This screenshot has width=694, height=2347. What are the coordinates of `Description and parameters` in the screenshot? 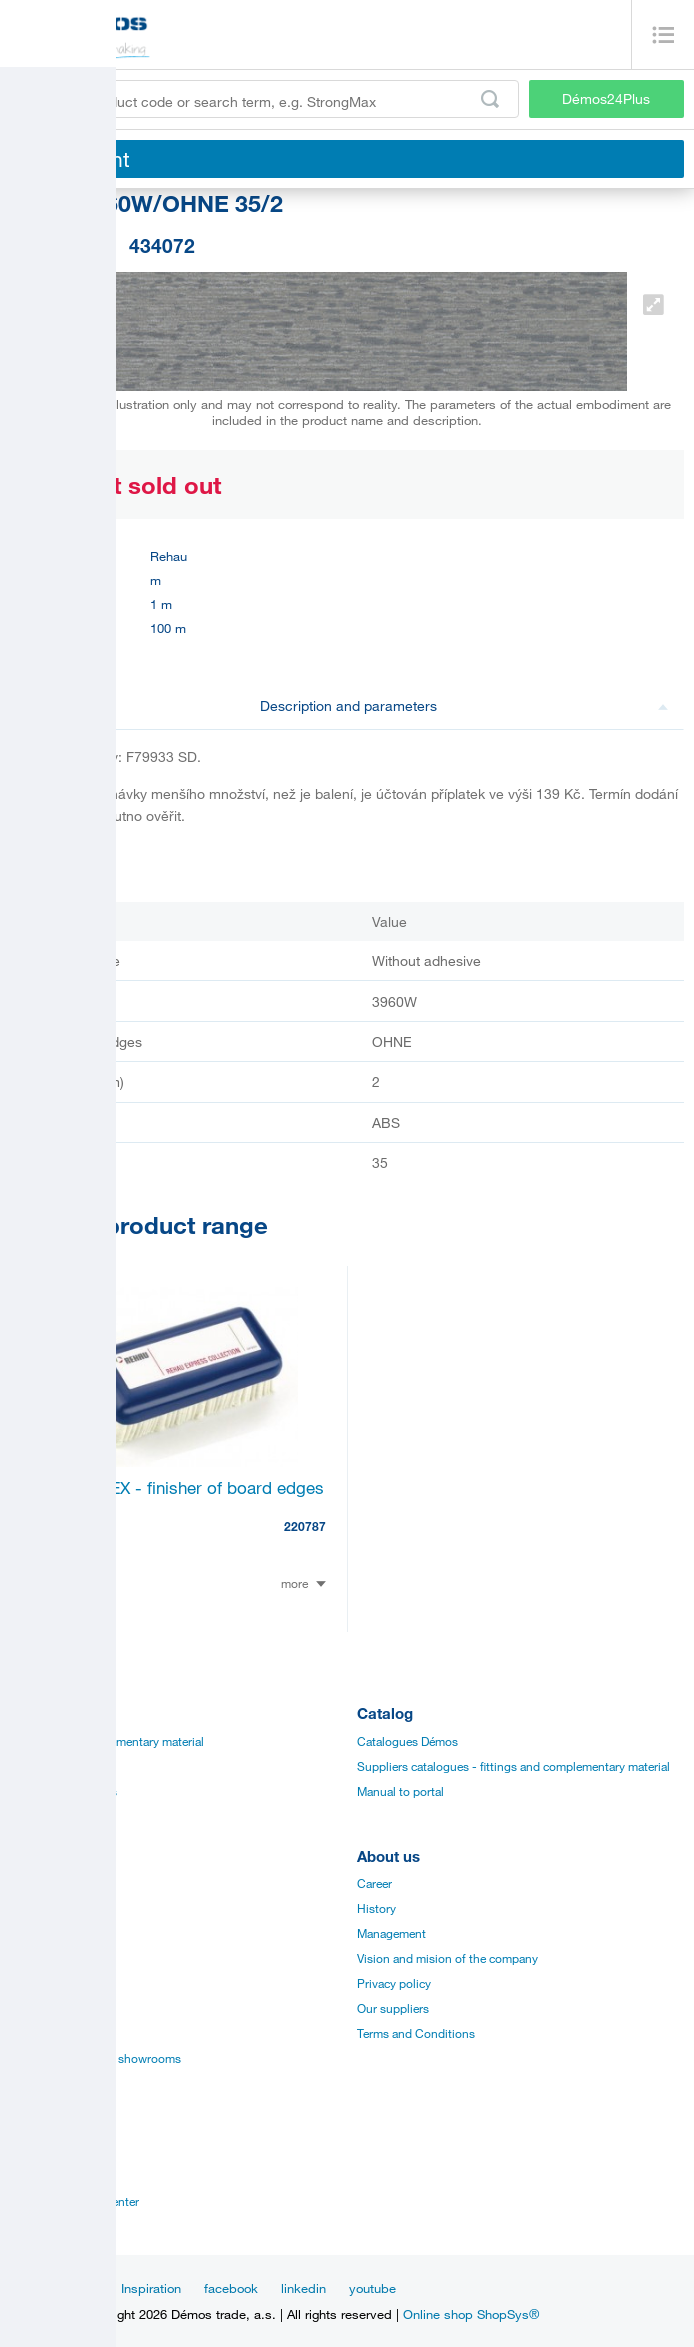 It's located at (464, 705).